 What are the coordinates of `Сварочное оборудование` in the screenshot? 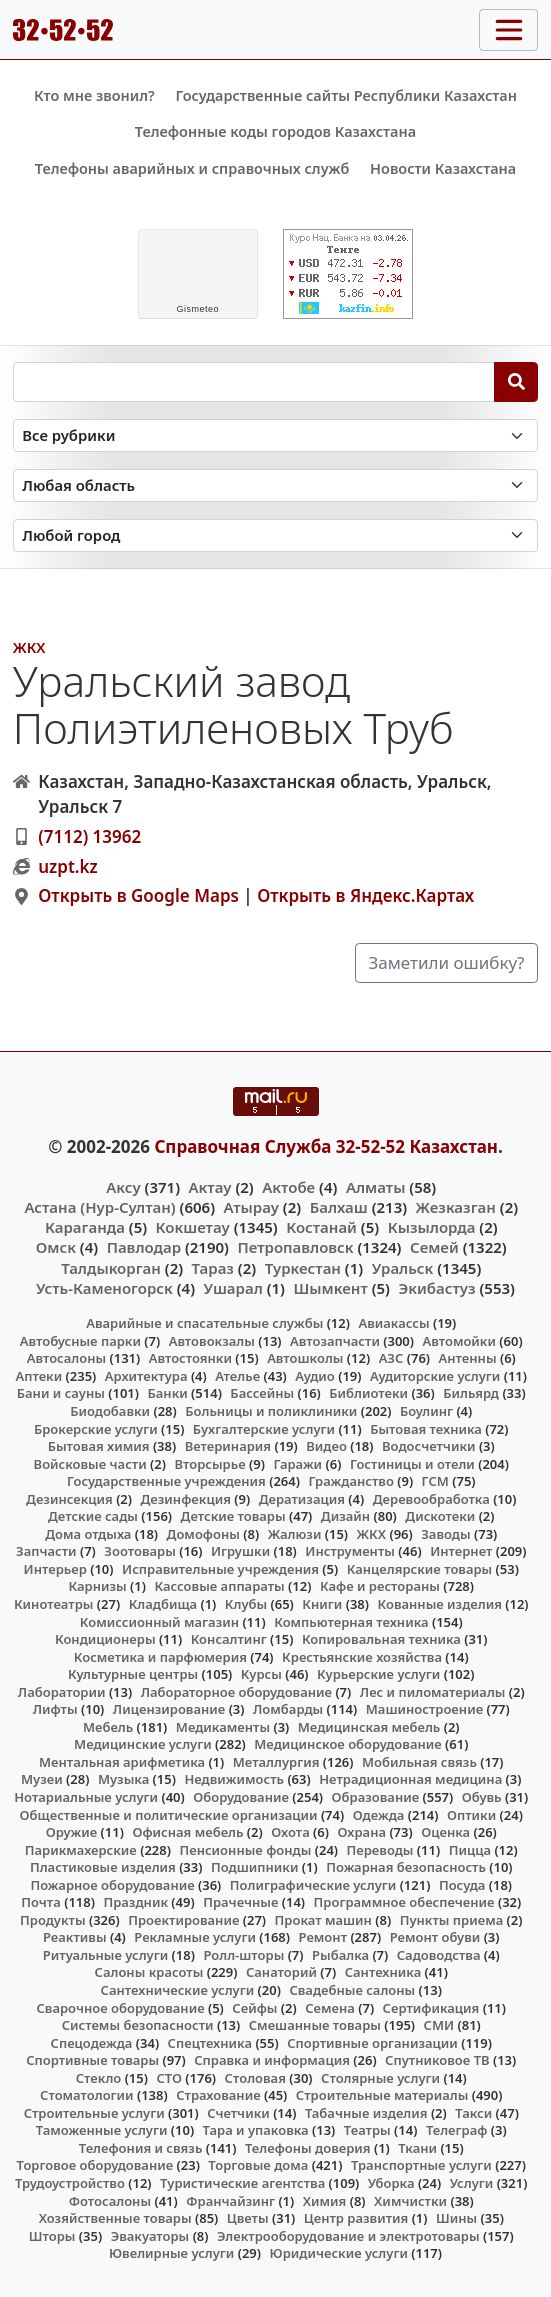 It's located at (120, 2008).